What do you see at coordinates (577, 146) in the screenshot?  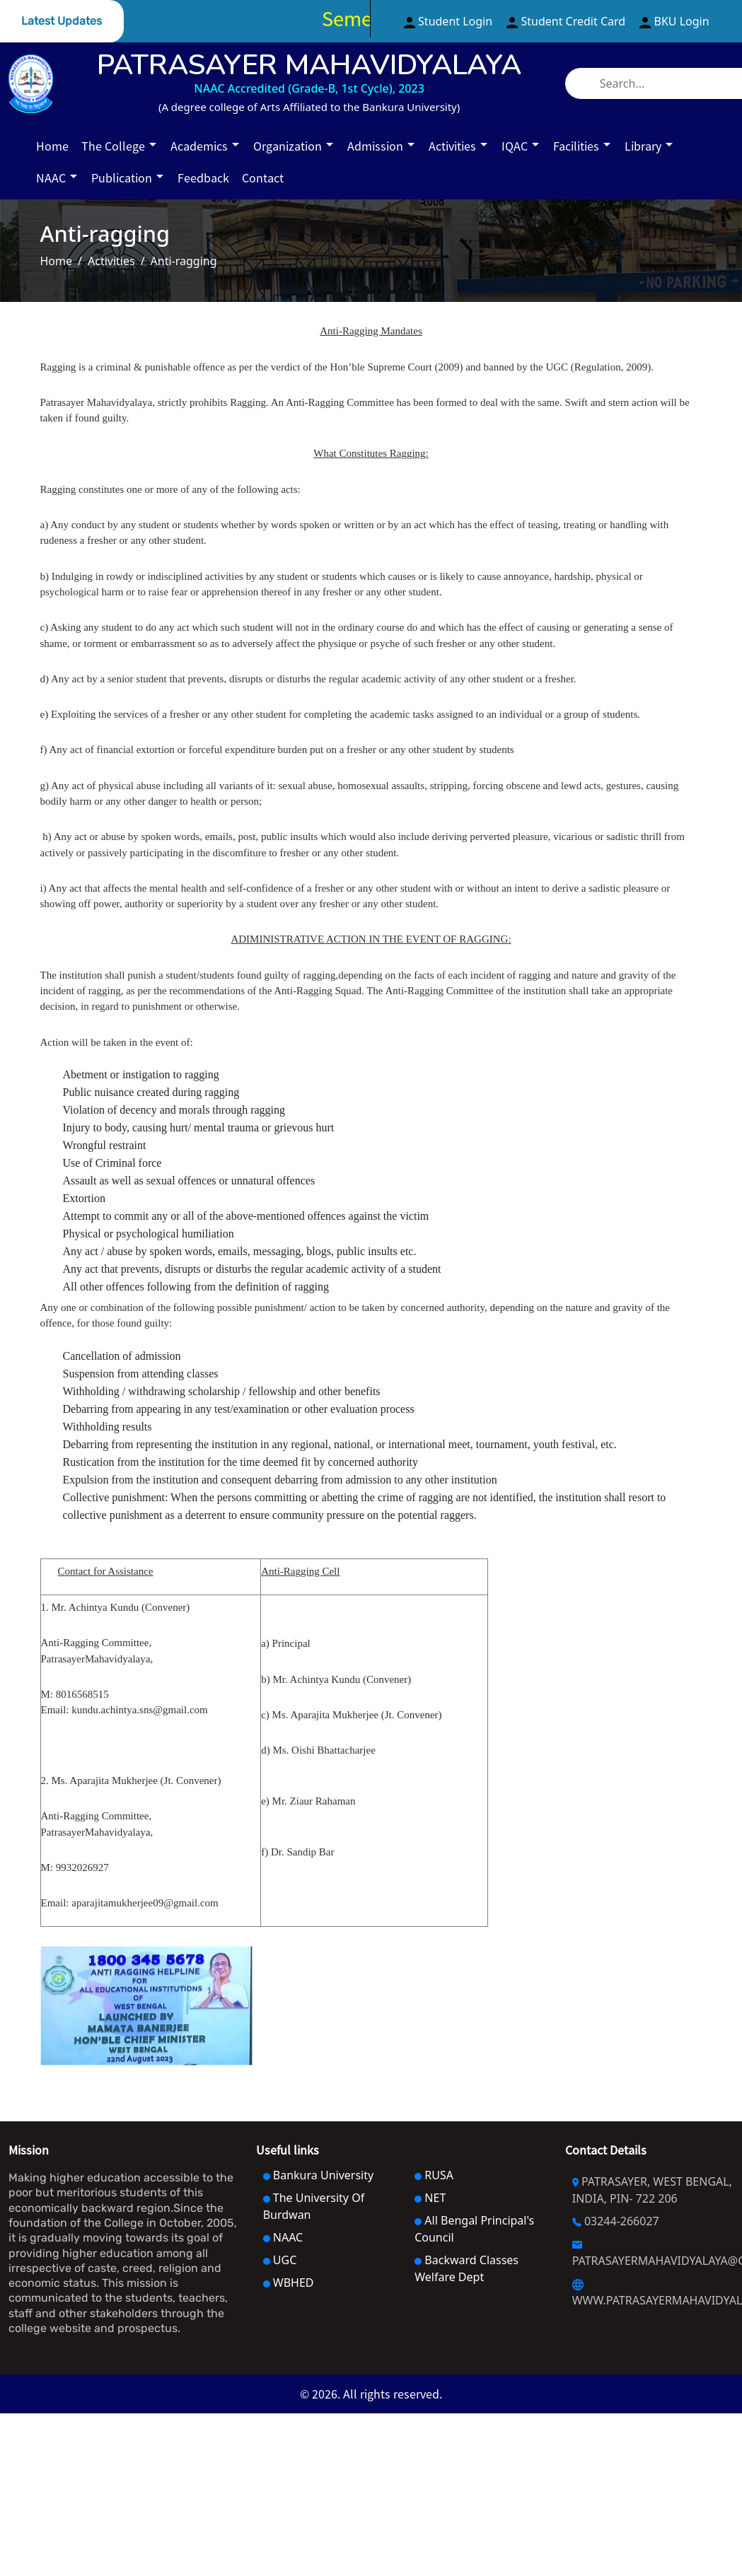 I see `Facilities [button]` at bounding box center [577, 146].